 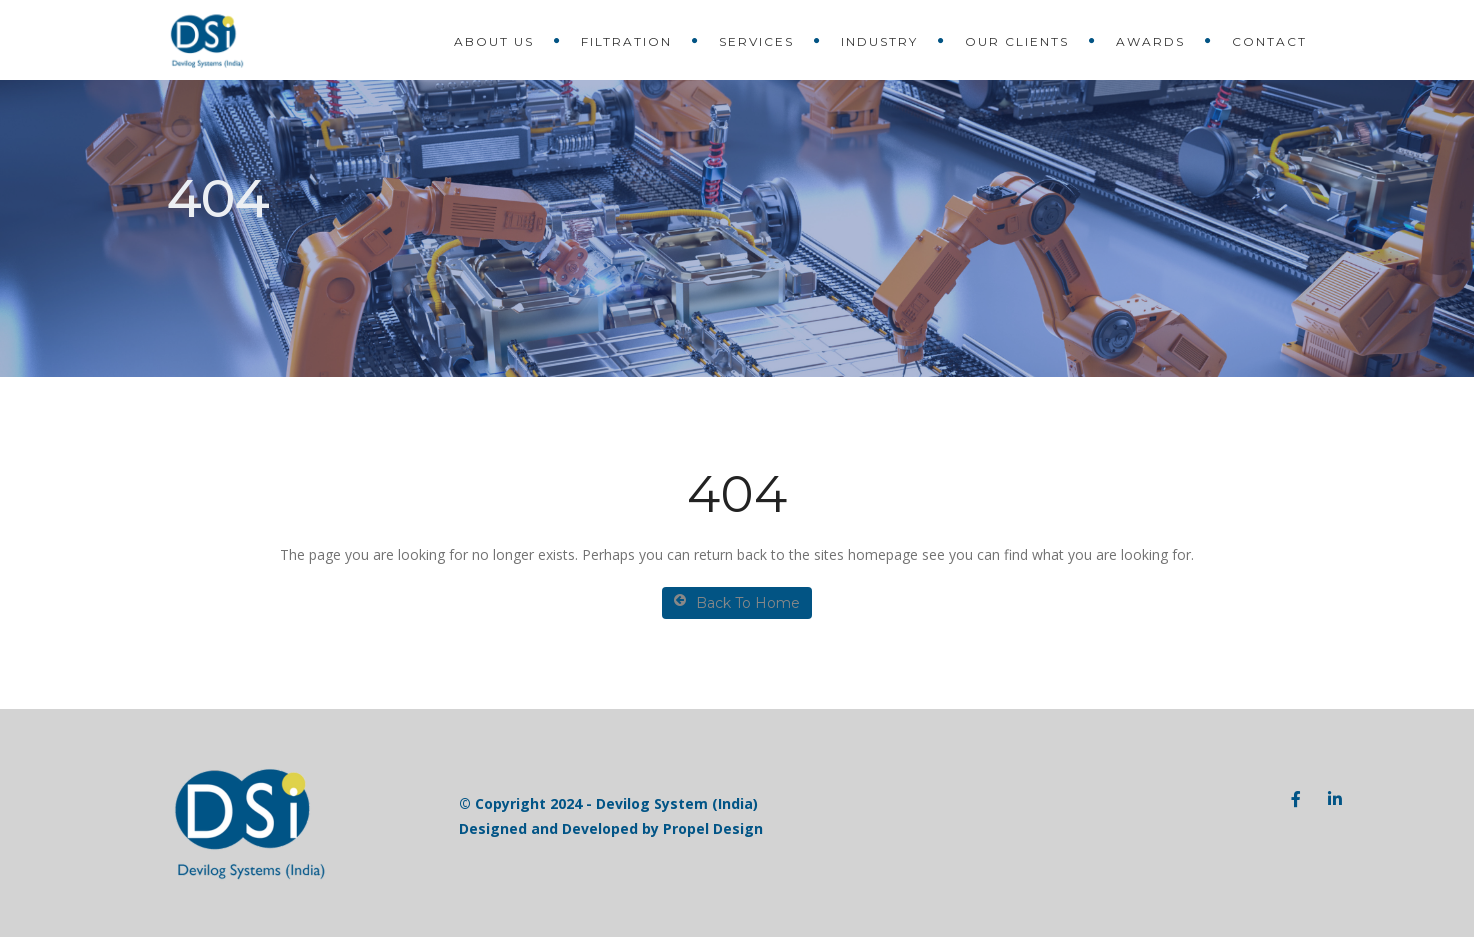 What do you see at coordinates (494, 41) in the screenshot?
I see `About Us` at bounding box center [494, 41].